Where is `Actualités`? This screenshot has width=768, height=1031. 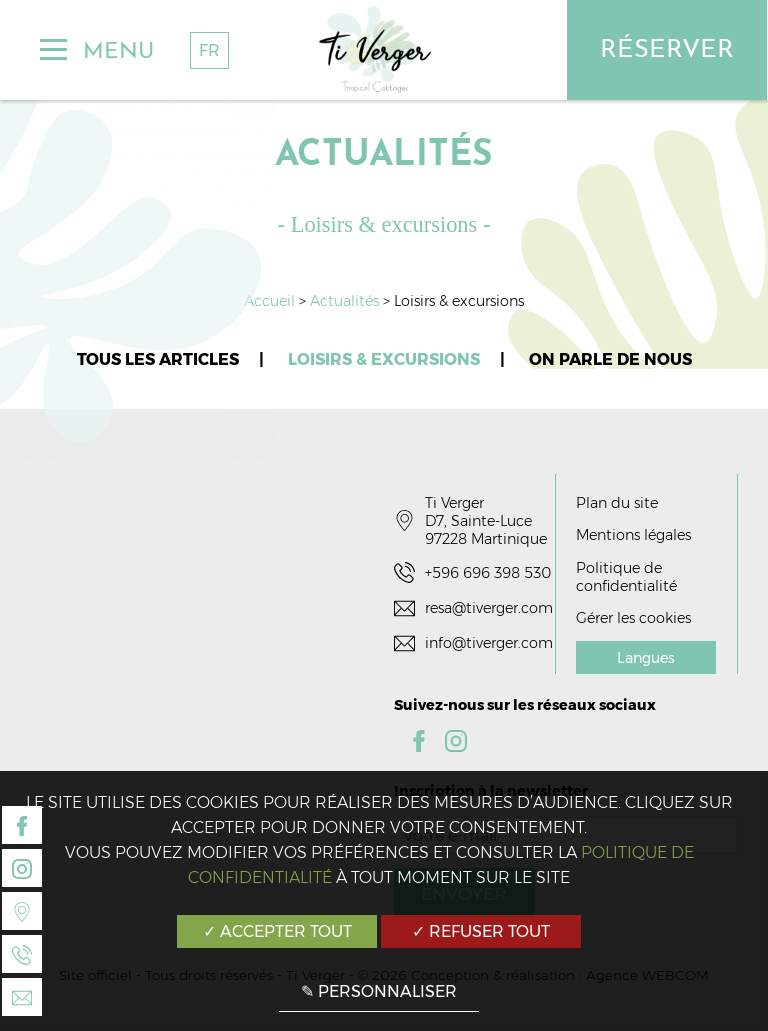
Actualités is located at coordinates (346, 301).